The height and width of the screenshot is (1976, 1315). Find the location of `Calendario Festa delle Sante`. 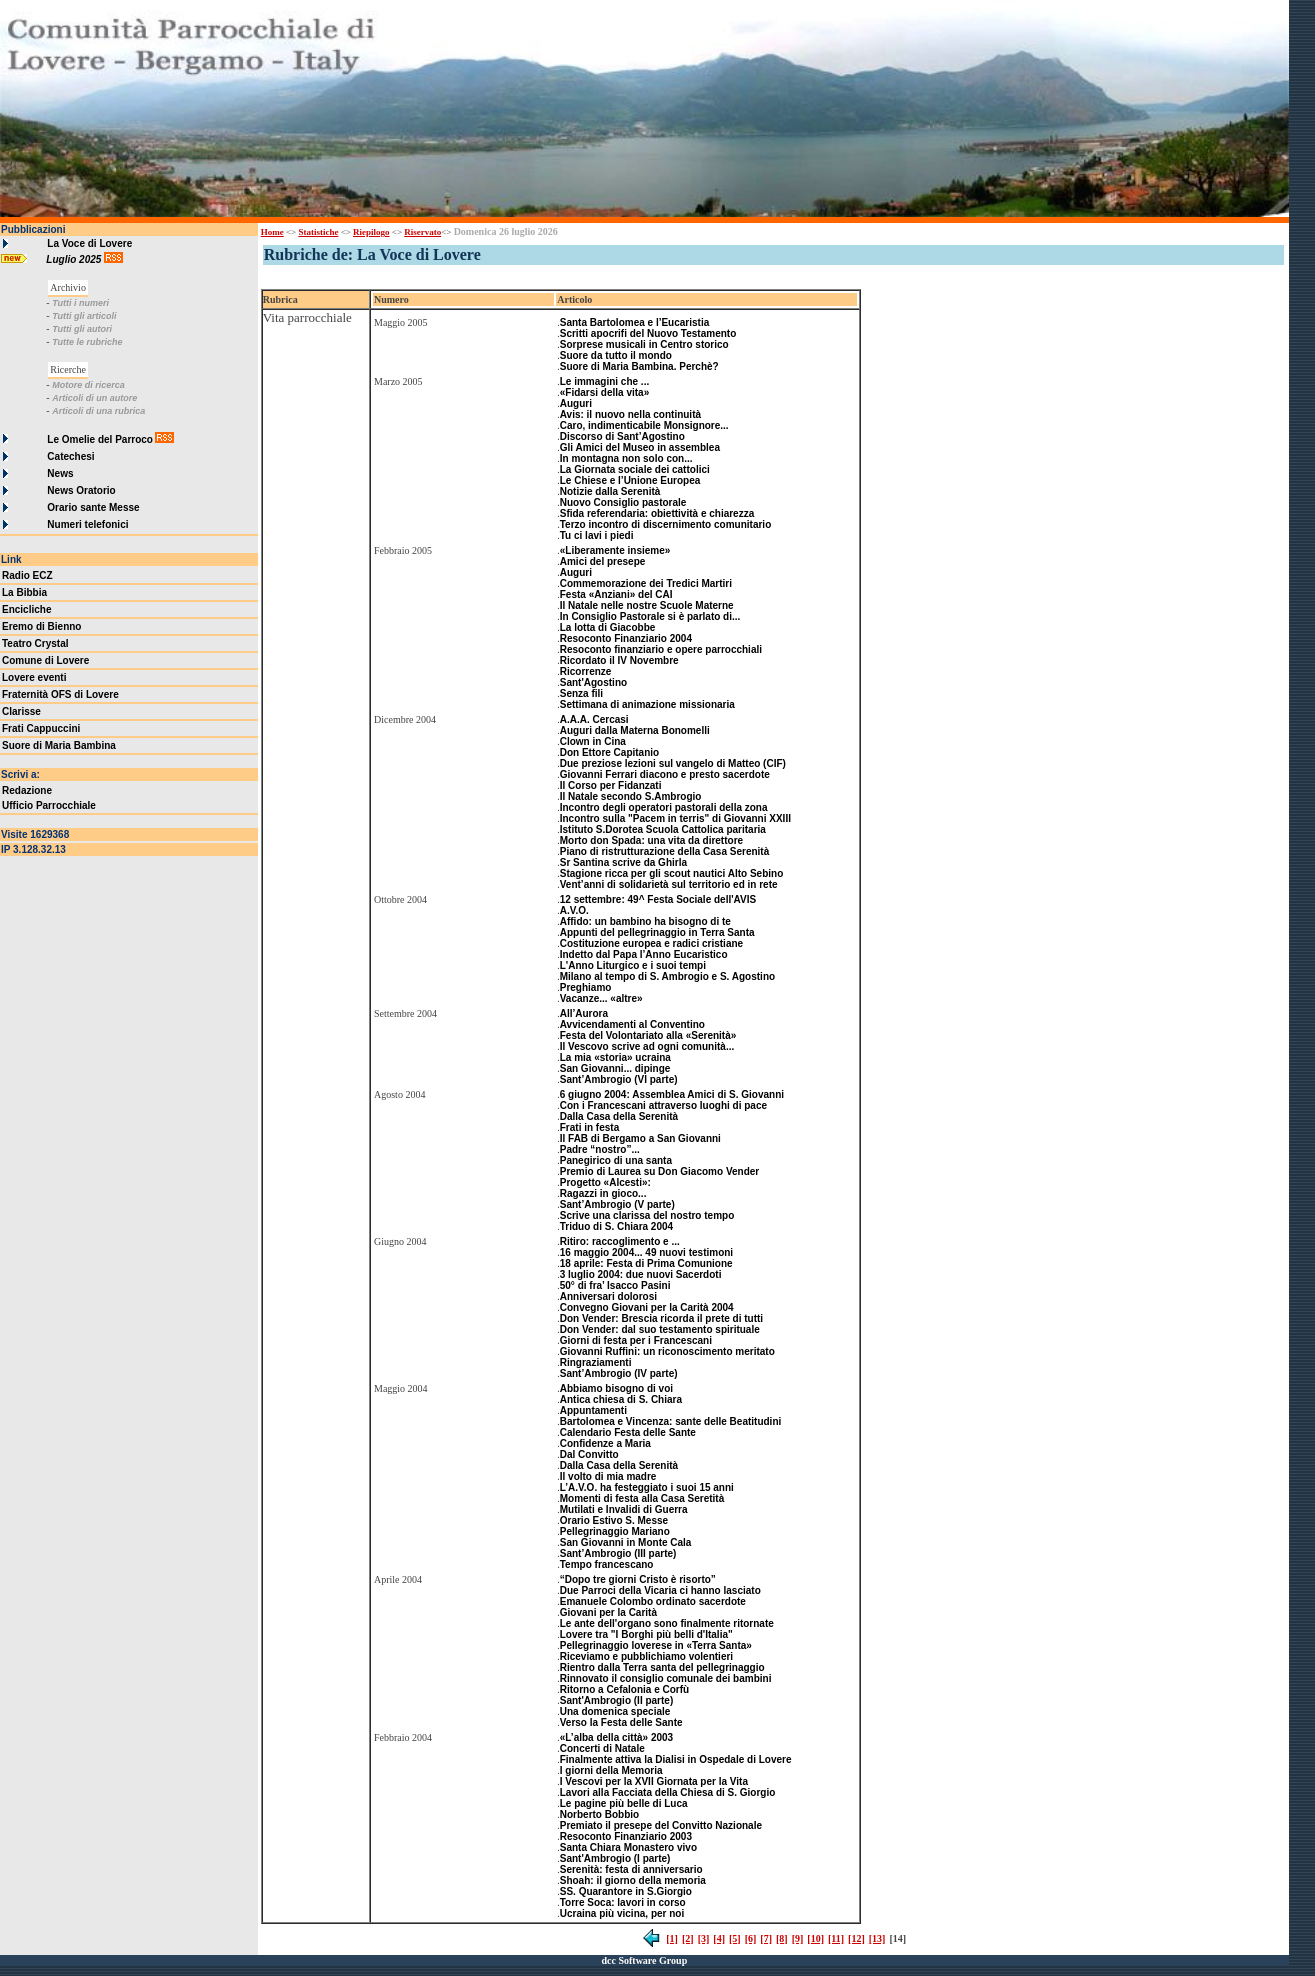

Calendario Festa delle Sante is located at coordinates (628, 1432).